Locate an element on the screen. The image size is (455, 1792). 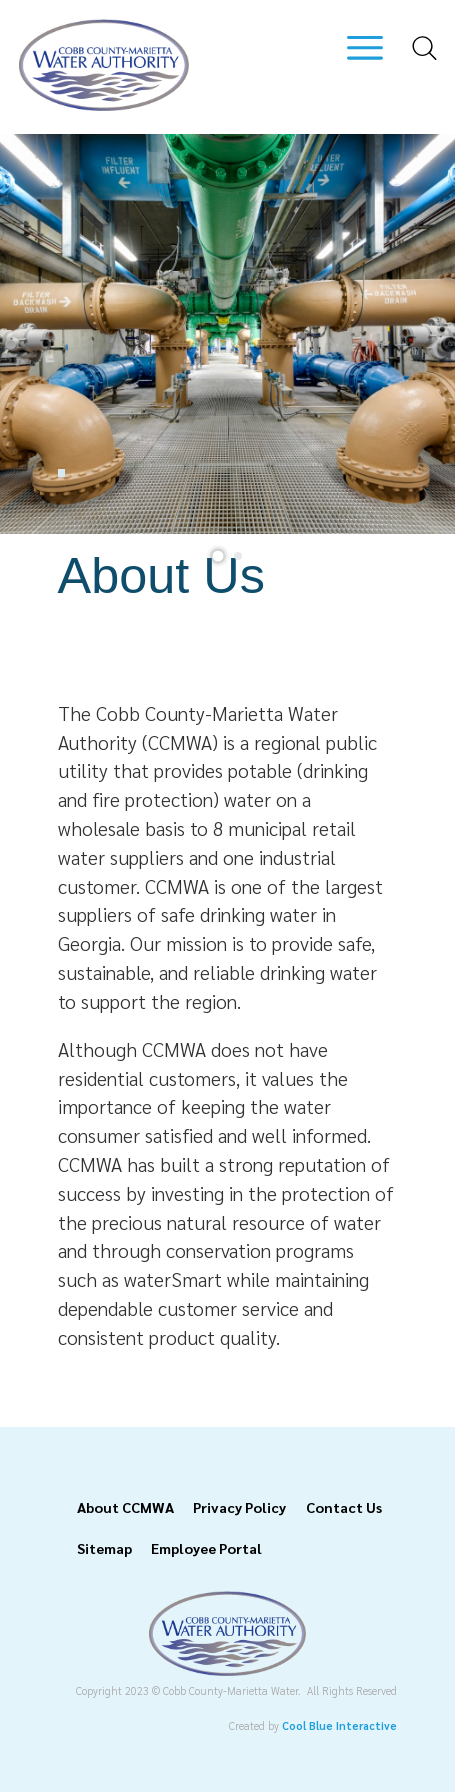
[Next slide] is located at coordinates (416, 334).